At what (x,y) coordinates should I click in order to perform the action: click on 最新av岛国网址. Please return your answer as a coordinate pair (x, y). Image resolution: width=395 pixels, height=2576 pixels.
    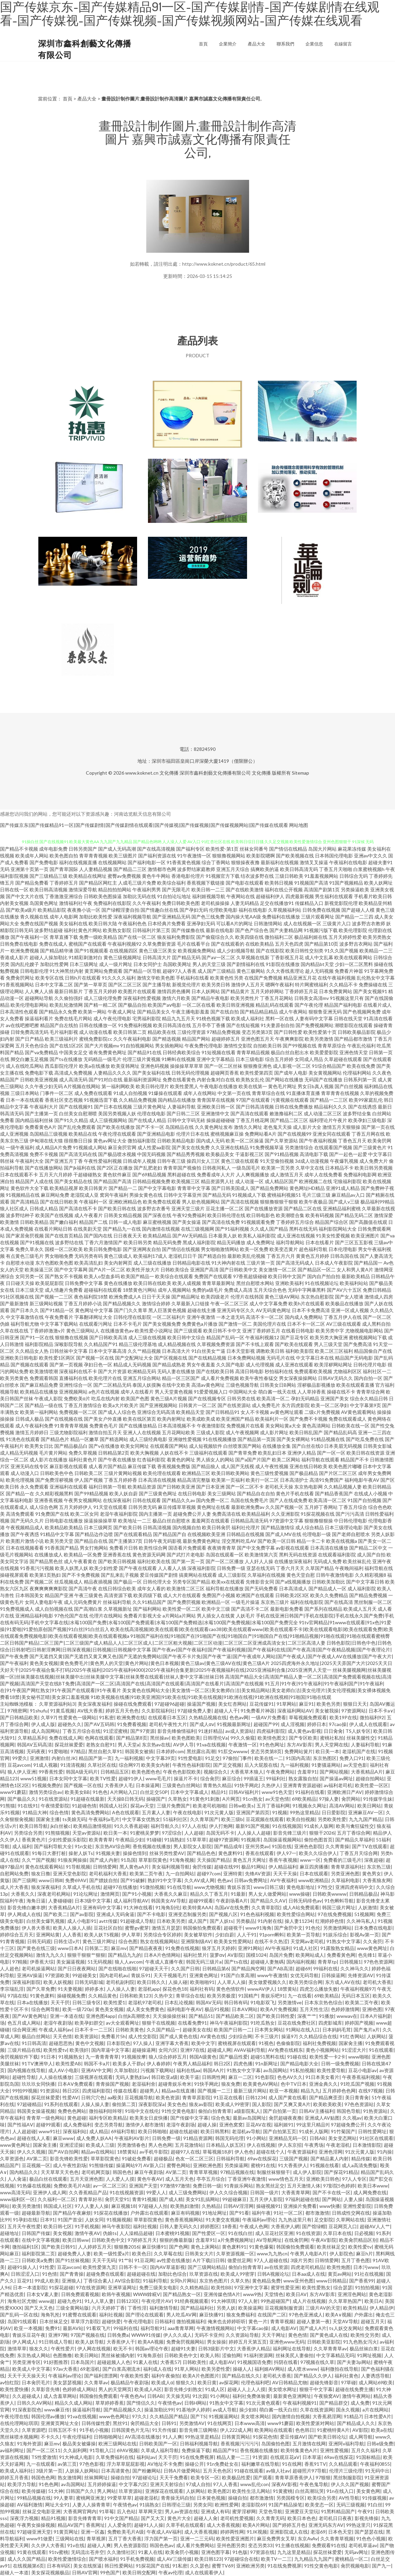
    Looking at the image, I should click on (249, 2118).